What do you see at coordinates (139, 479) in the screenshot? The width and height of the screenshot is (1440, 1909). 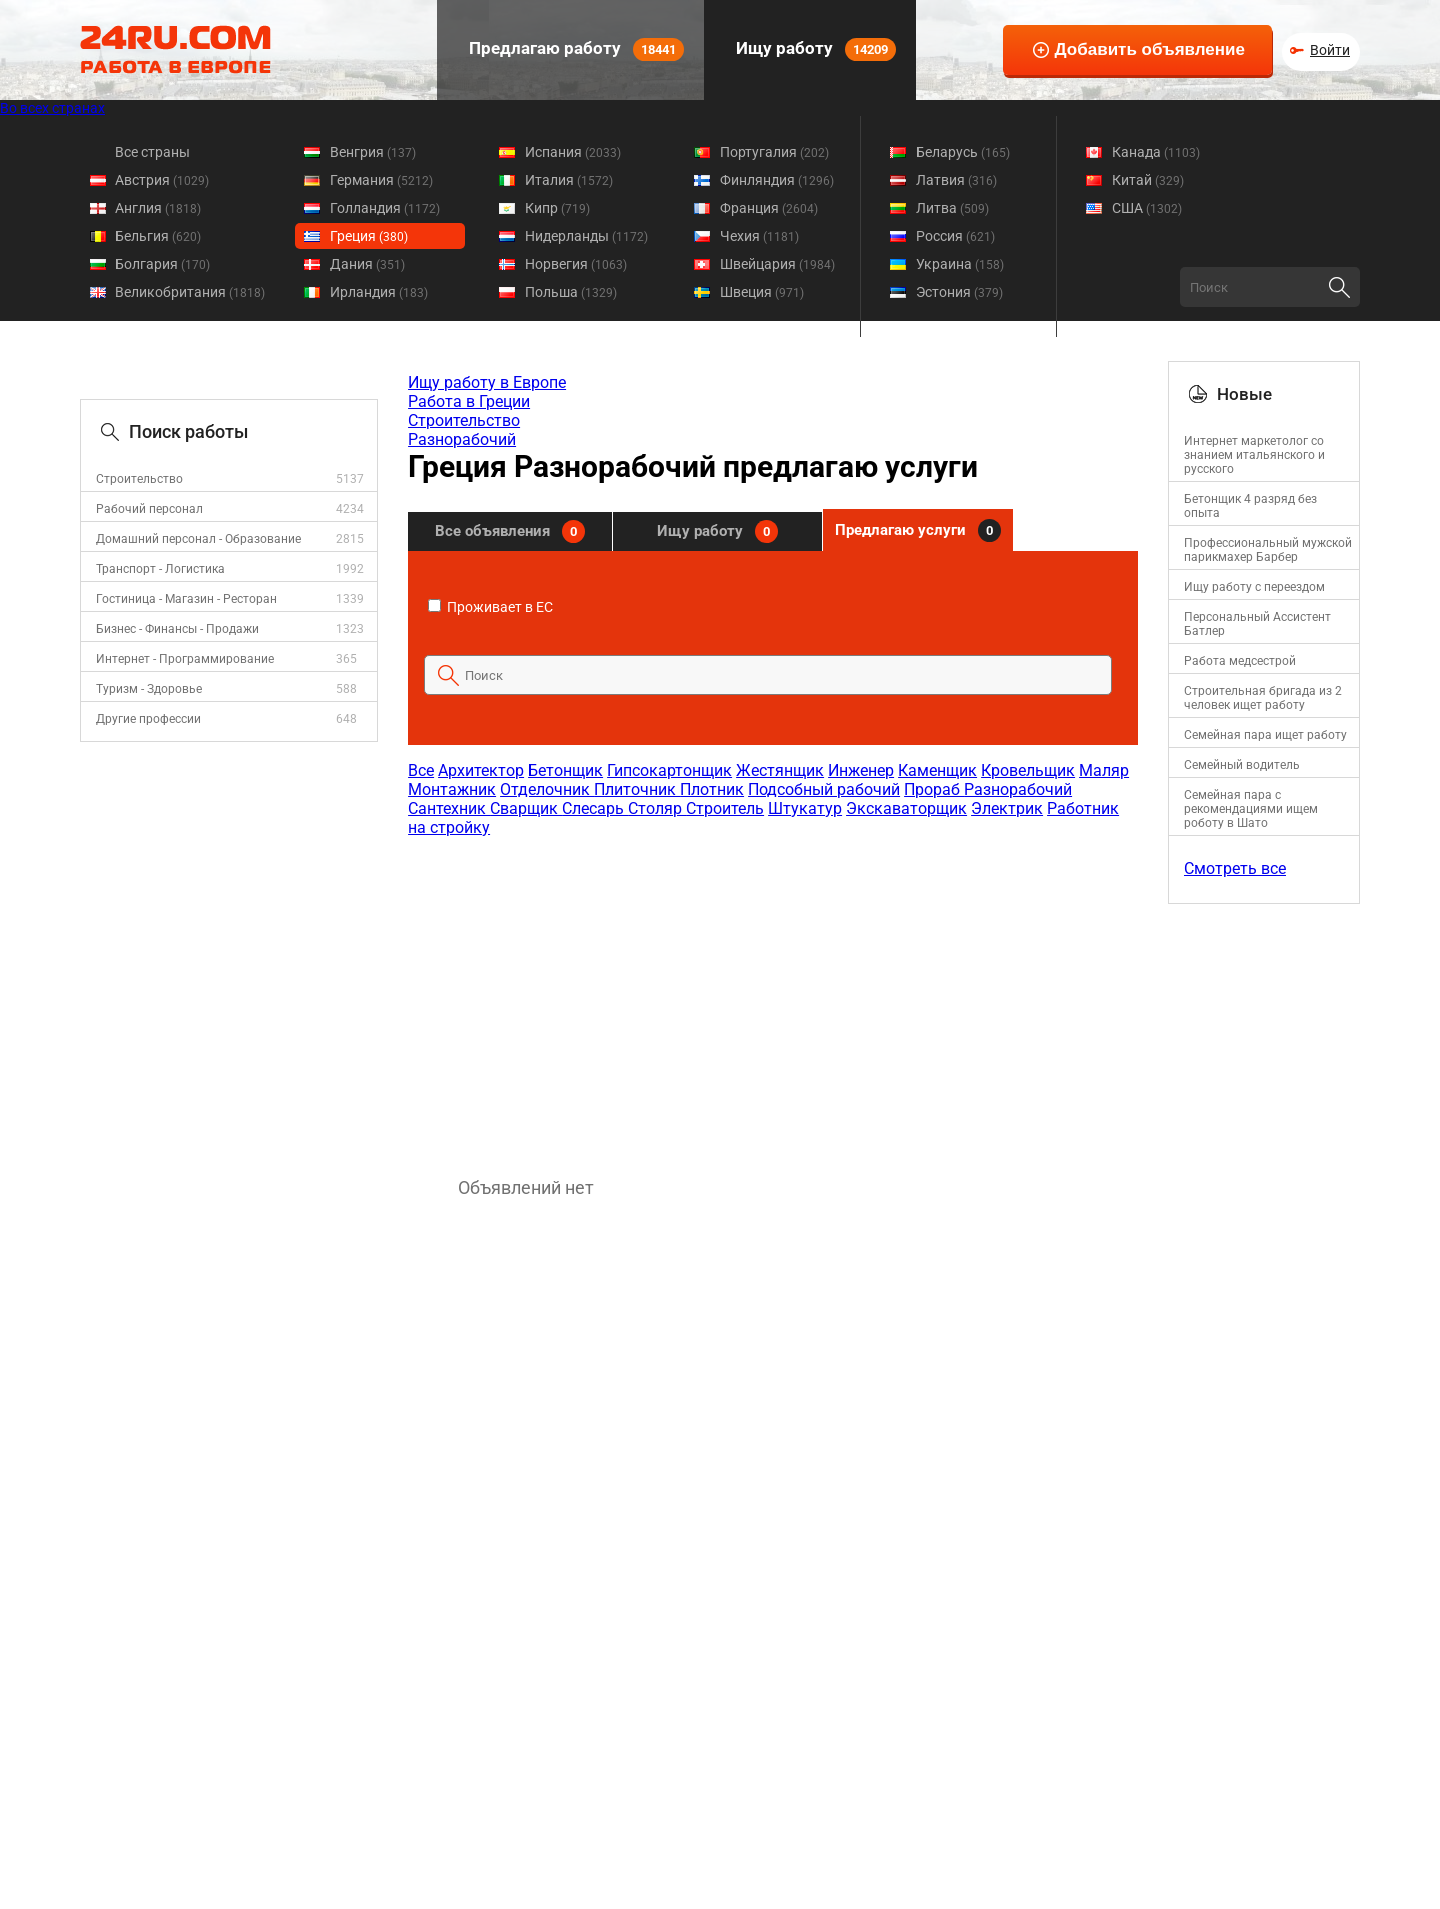 I see `Строительство` at bounding box center [139, 479].